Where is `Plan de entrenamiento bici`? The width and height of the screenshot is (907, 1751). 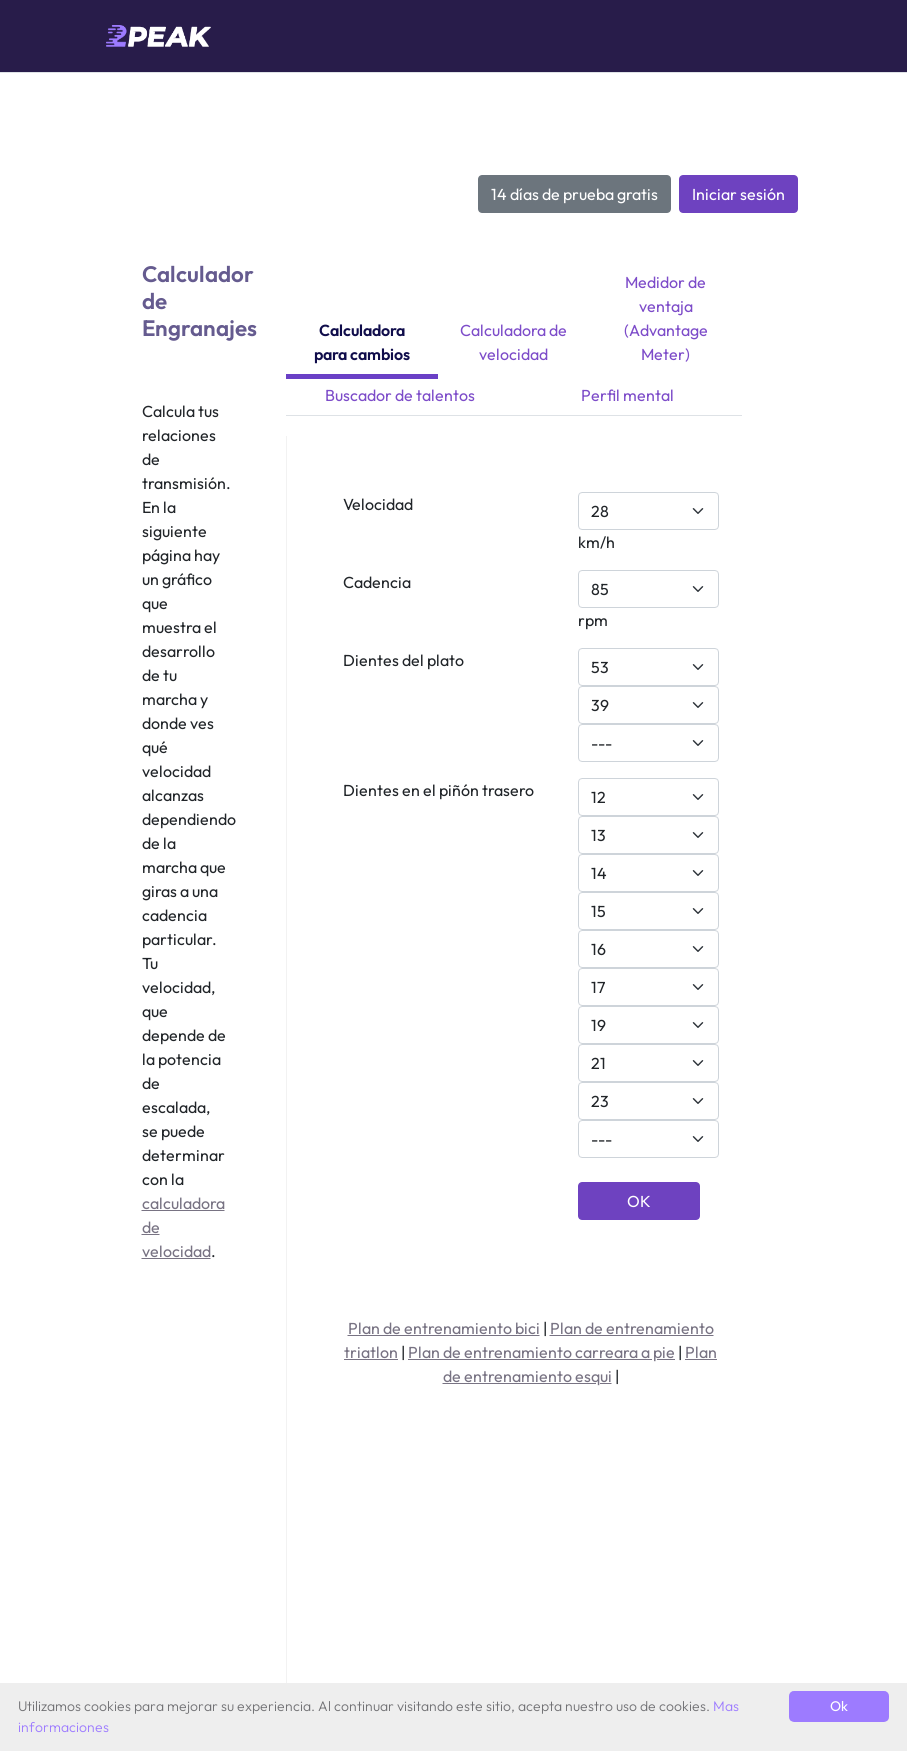
Plan de entrenamiento bici is located at coordinates (444, 1328).